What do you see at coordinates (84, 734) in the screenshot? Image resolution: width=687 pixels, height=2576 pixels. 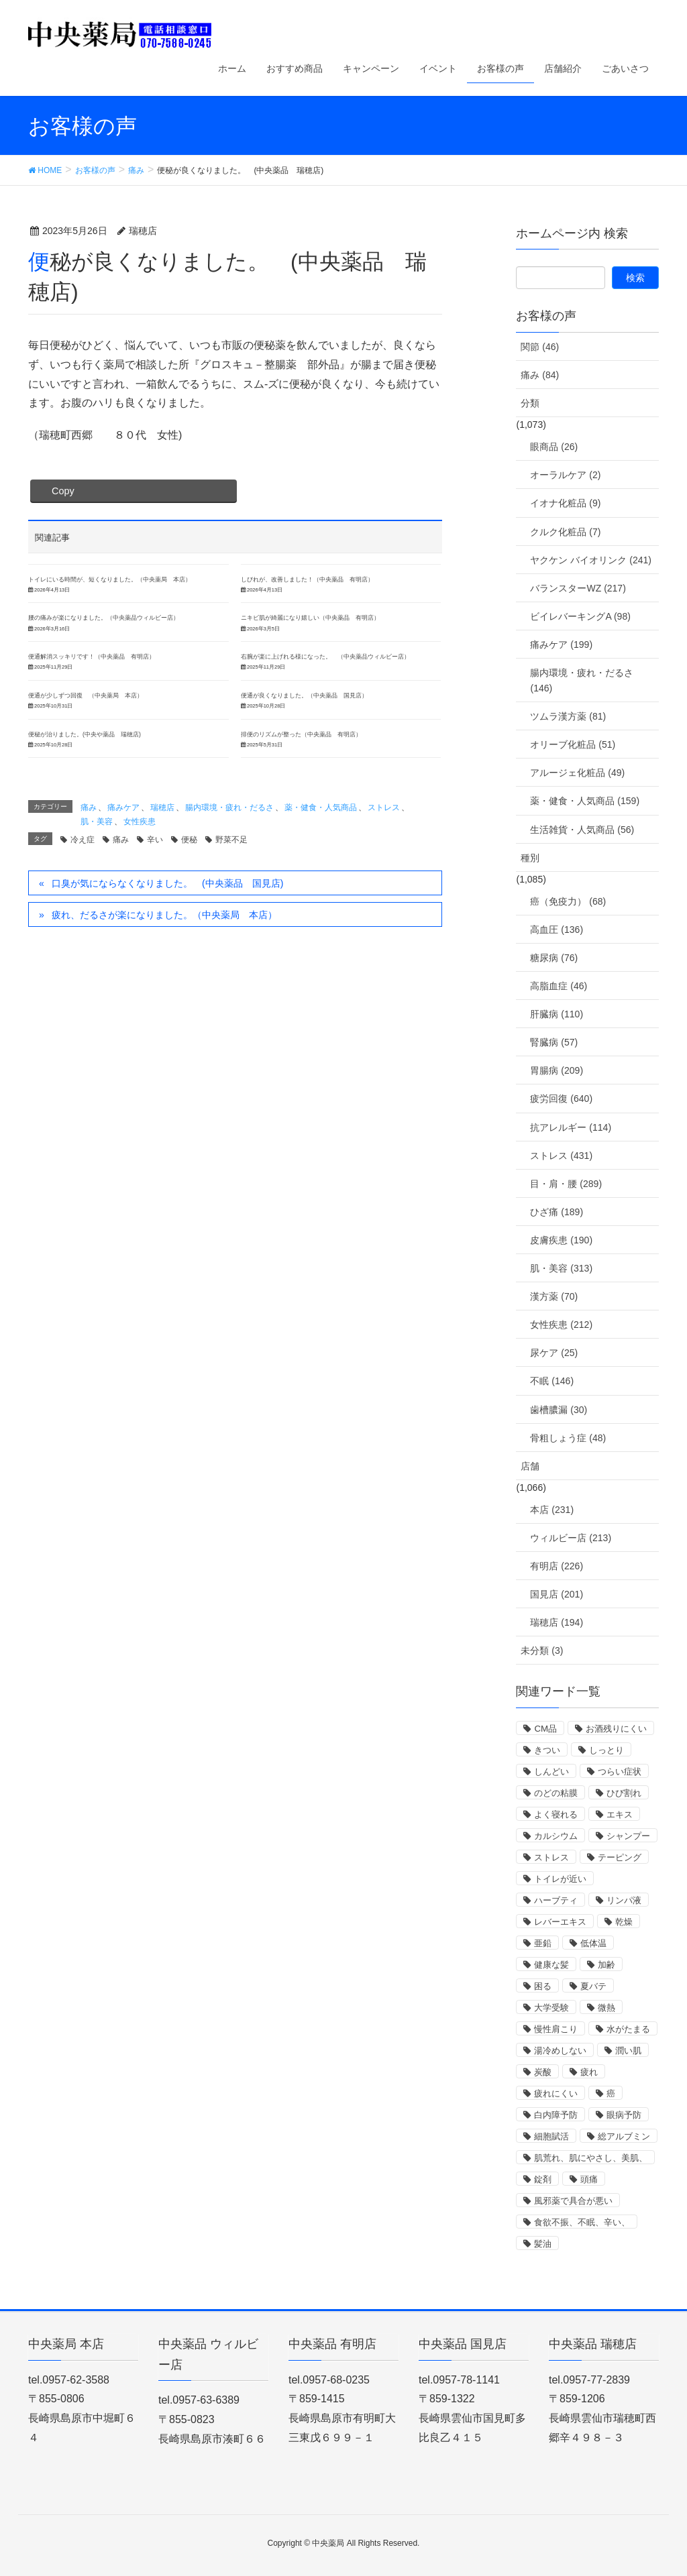 I see `便秘が治りました。(中央や薬品 瑞穂店)` at bounding box center [84, 734].